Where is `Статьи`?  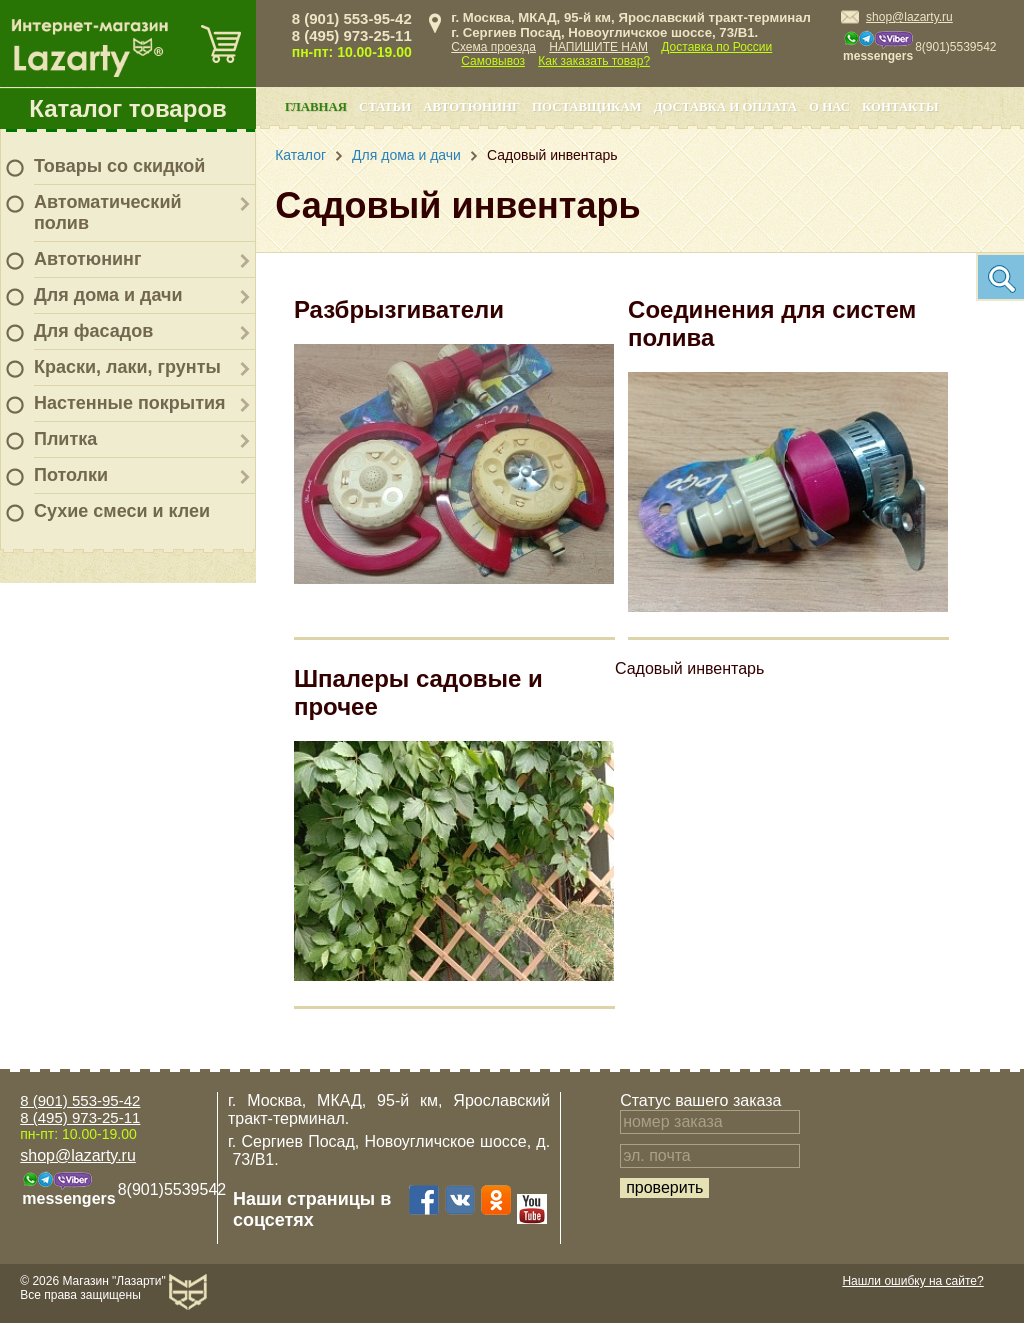 Статьи is located at coordinates (385, 107).